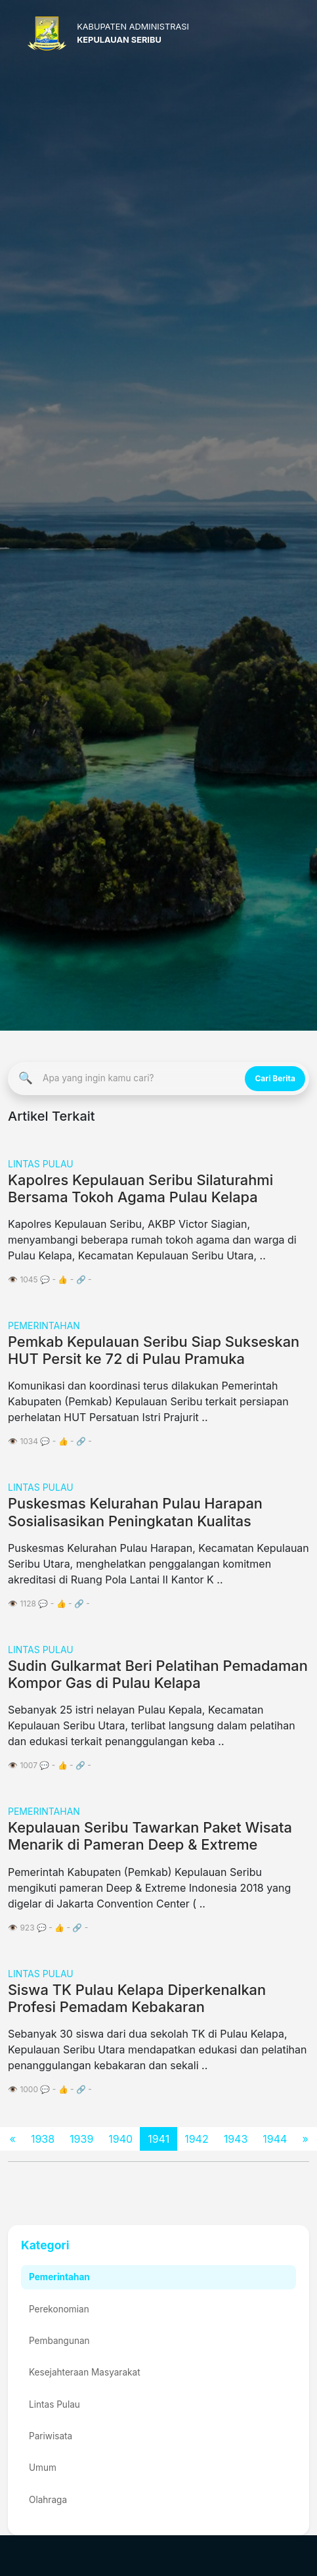  I want to click on 1940, so click(120, 2138).